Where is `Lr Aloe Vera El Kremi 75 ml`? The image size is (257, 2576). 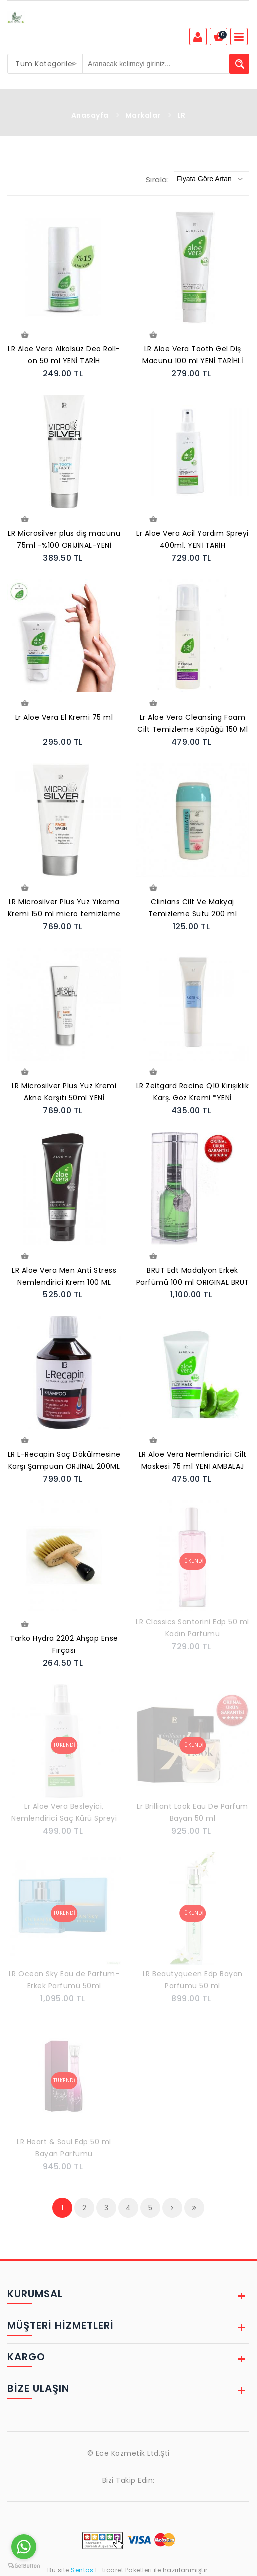 Lr Aloe Vera El Kremi 75 ml is located at coordinates (65, 717).